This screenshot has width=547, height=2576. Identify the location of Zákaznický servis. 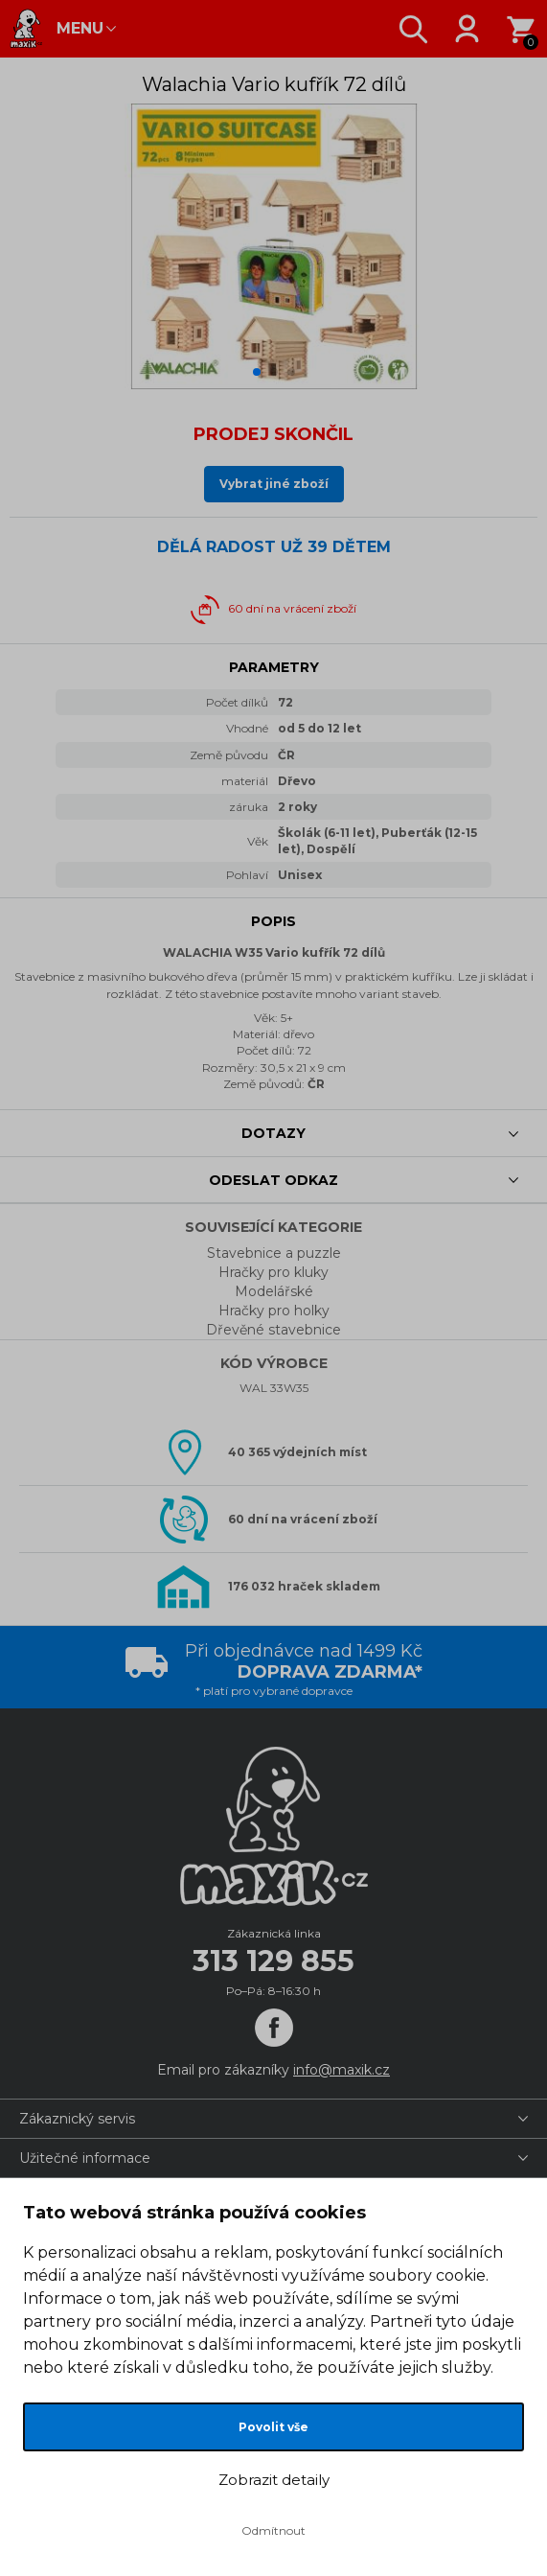
(77, 2118).